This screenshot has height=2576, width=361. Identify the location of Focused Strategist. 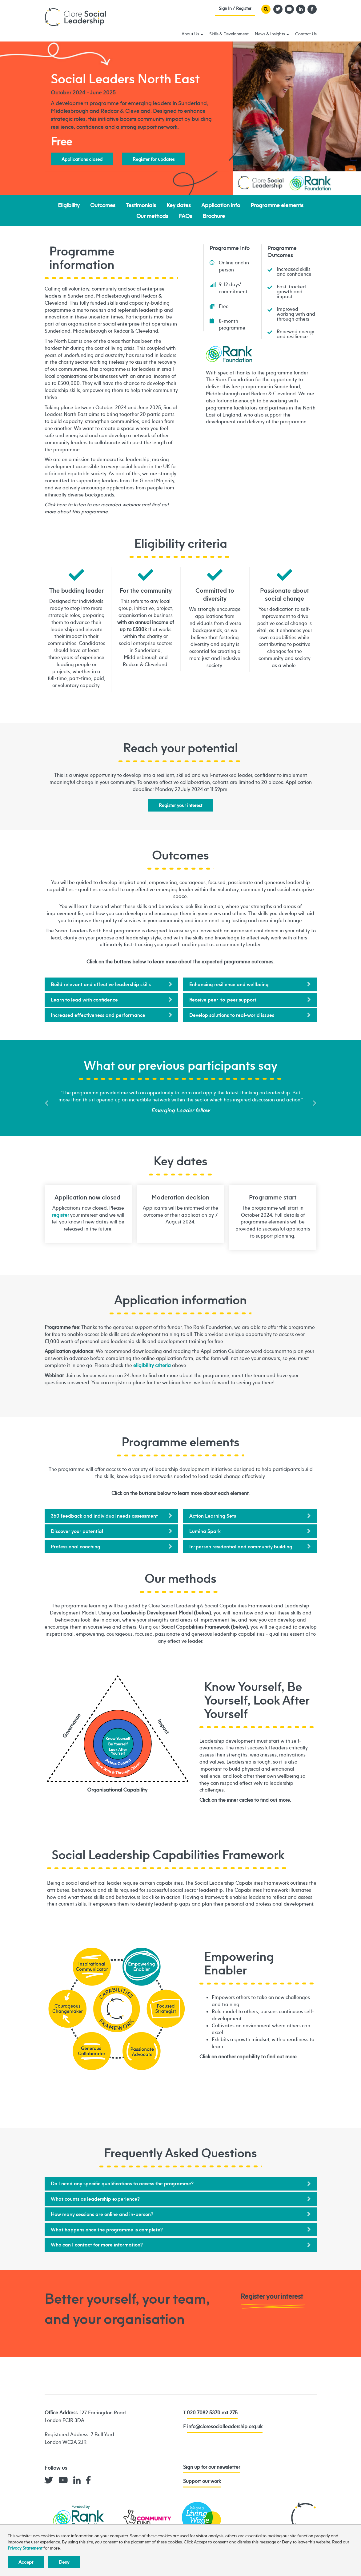
(165, 2009).